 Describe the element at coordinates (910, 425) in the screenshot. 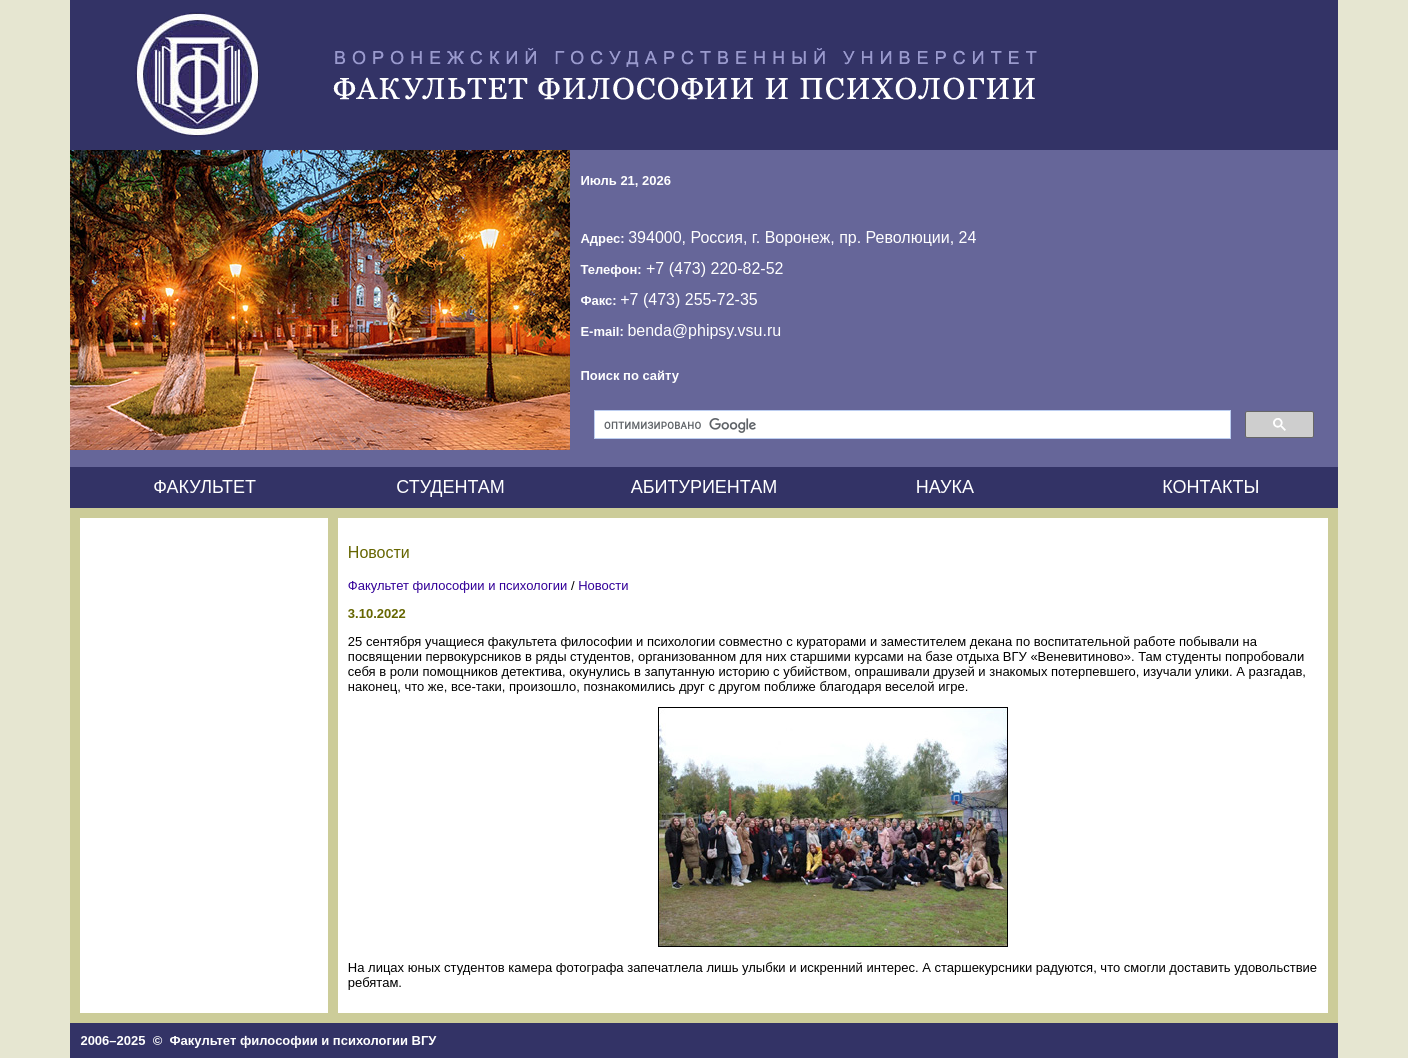

I see `[поиск]` at that location.